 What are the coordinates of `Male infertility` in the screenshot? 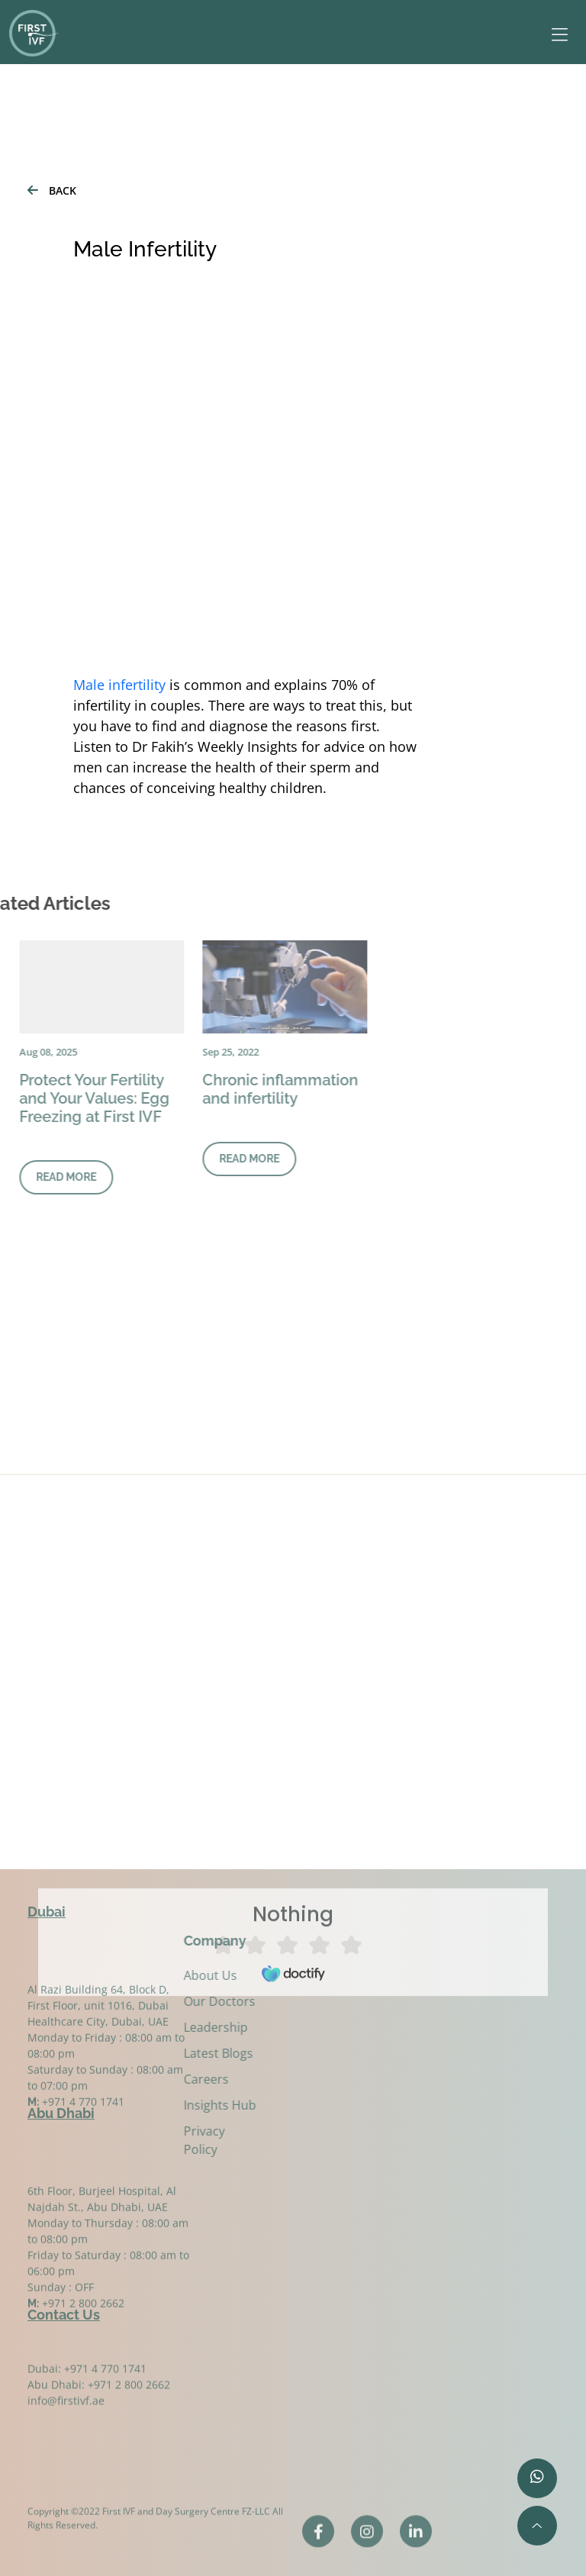 It's located at (119, 684).